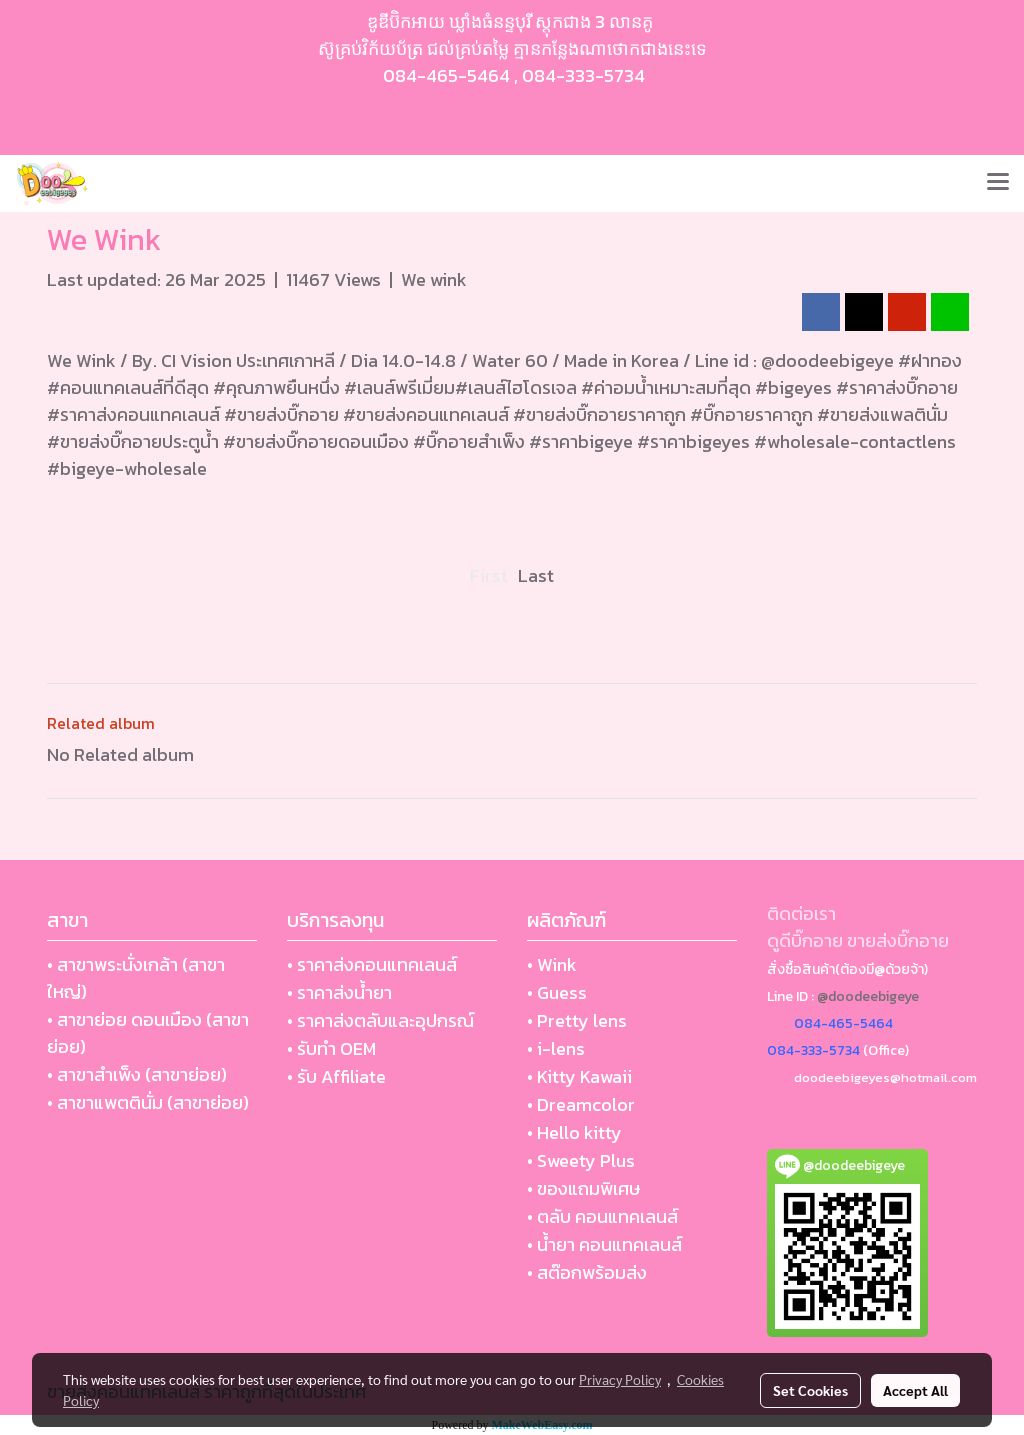 This screenshot has width=1024, height=1435. Describe the element at coordinates (810, 1390) in the screenshot. I see `Set Cookies` at that location.